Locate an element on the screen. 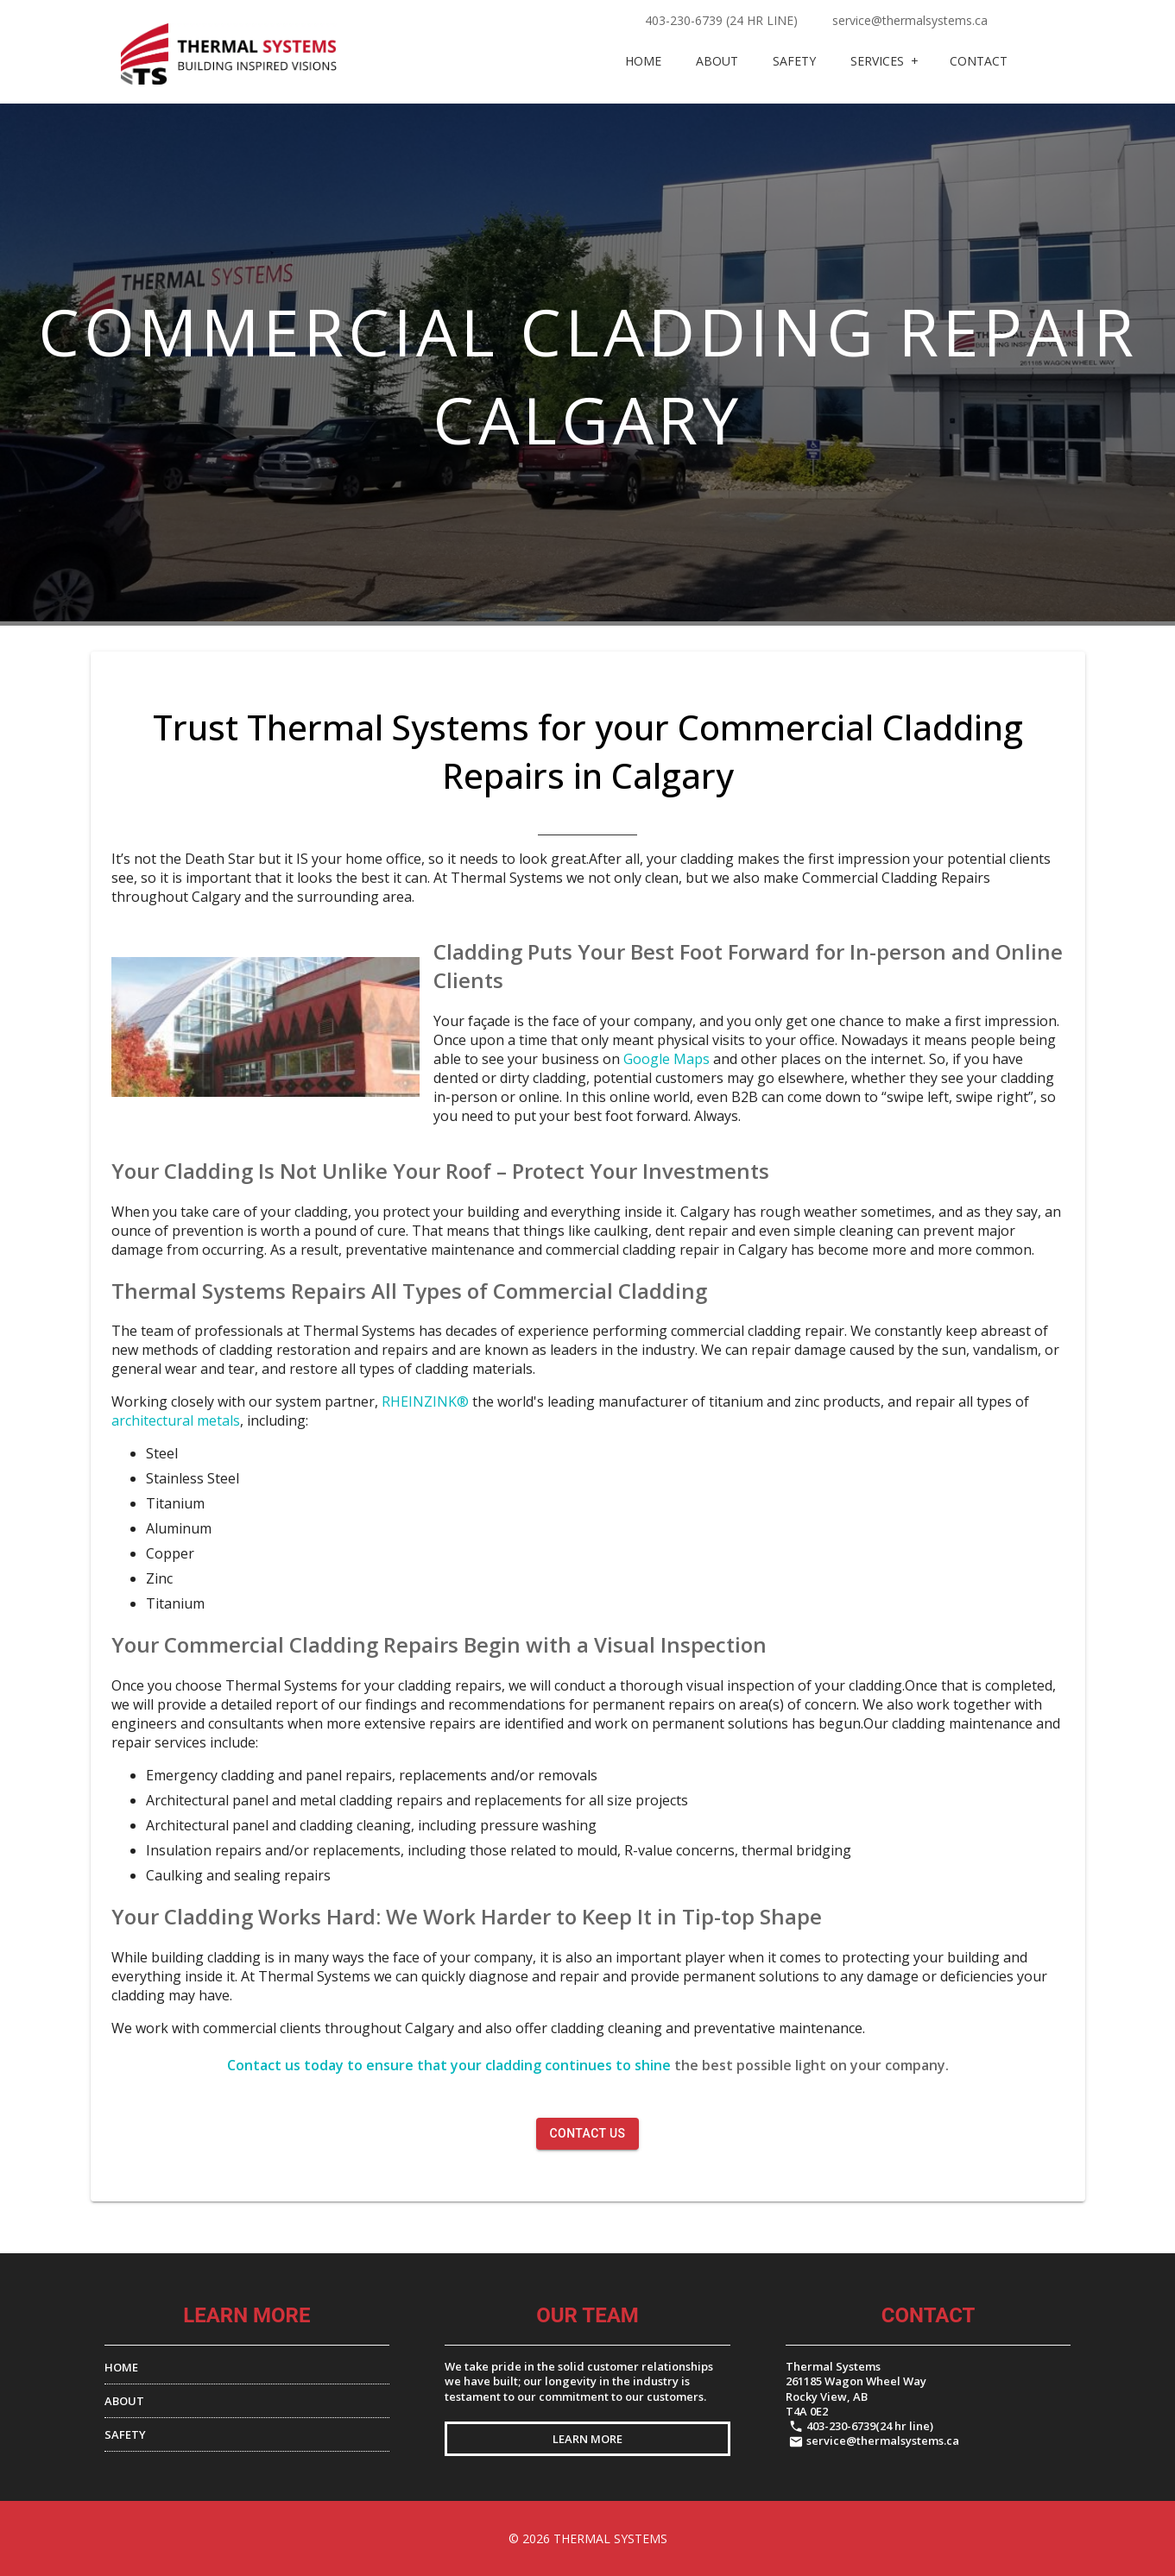 This screenshot has height=2576, width=1175. About is located at coordinates (717, 61).